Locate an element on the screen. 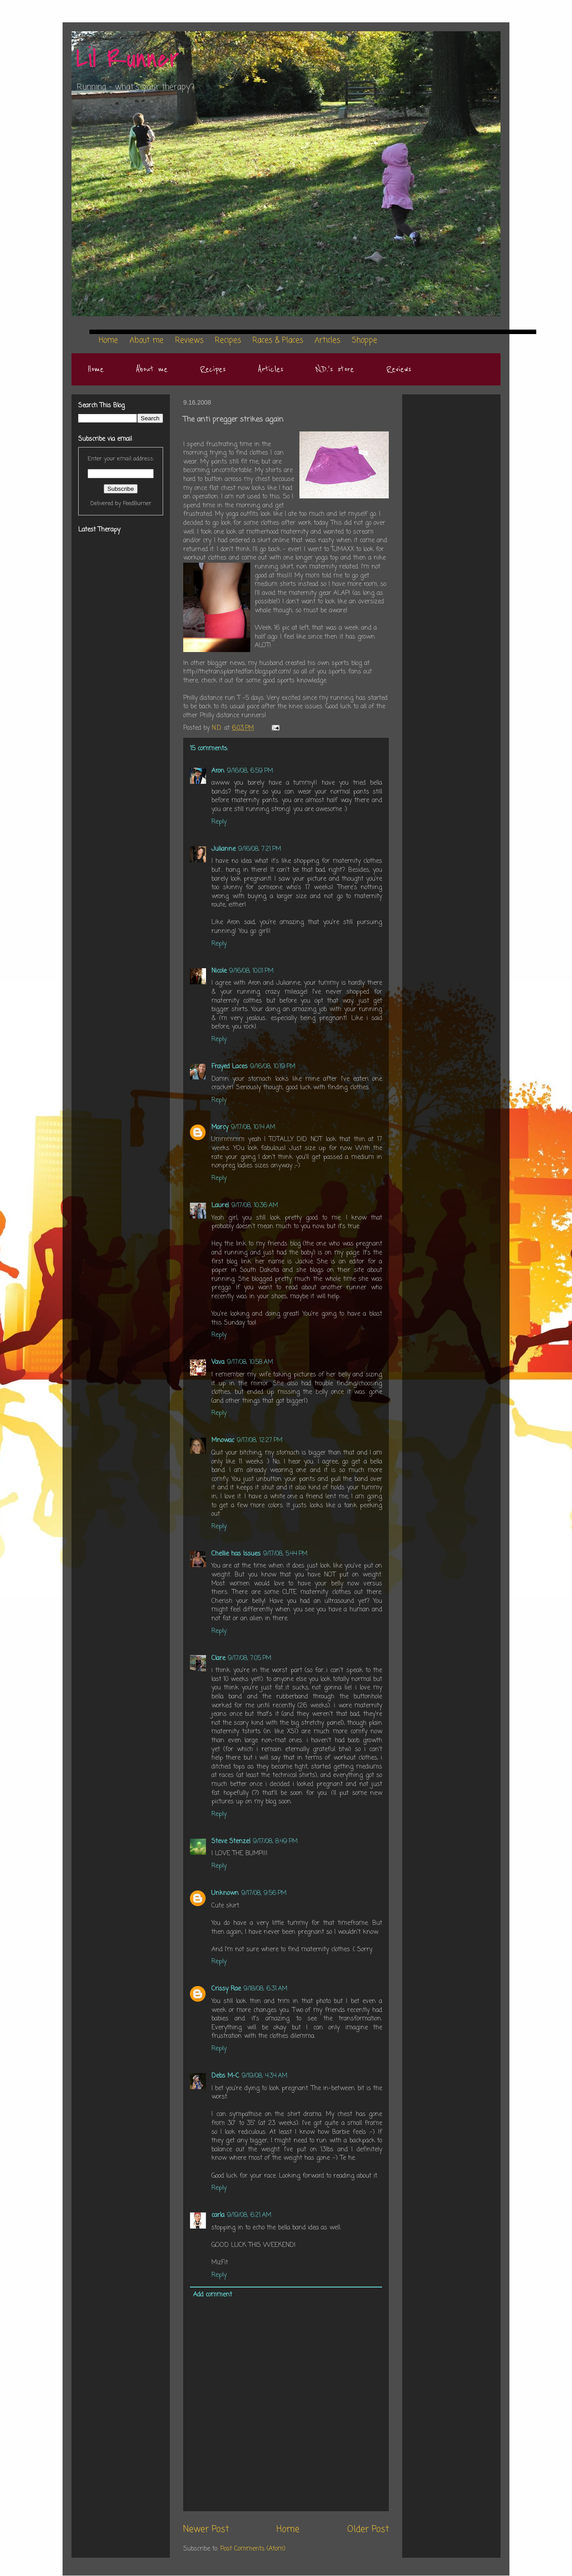 The width and height of the screenshot is (572, 2576). Unknown is located at coordinates (225, 1893).